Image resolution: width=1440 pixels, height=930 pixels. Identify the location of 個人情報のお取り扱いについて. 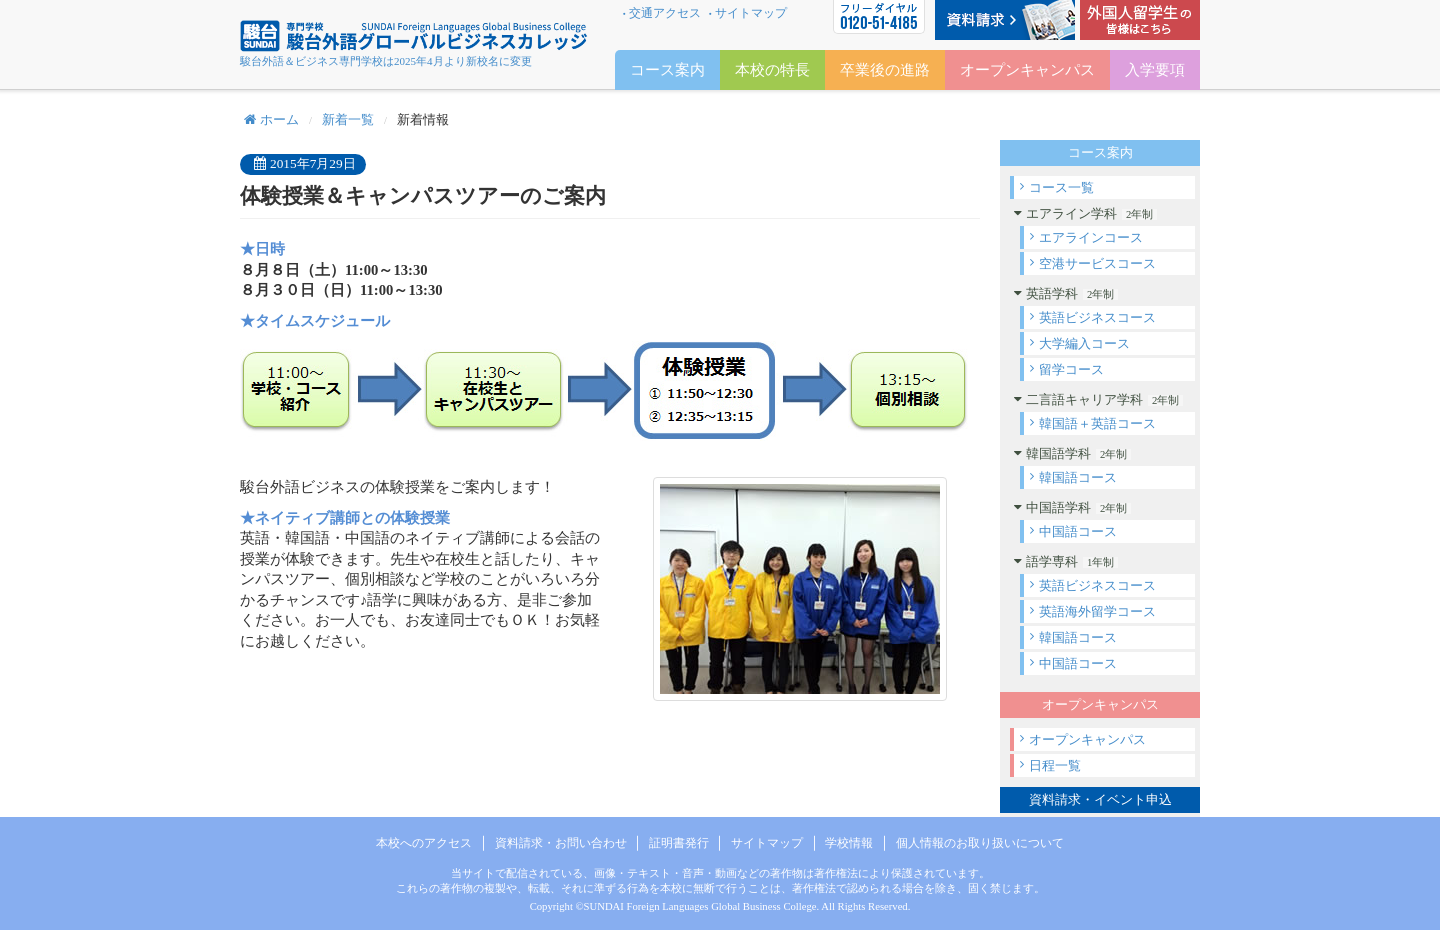
(980, 843).